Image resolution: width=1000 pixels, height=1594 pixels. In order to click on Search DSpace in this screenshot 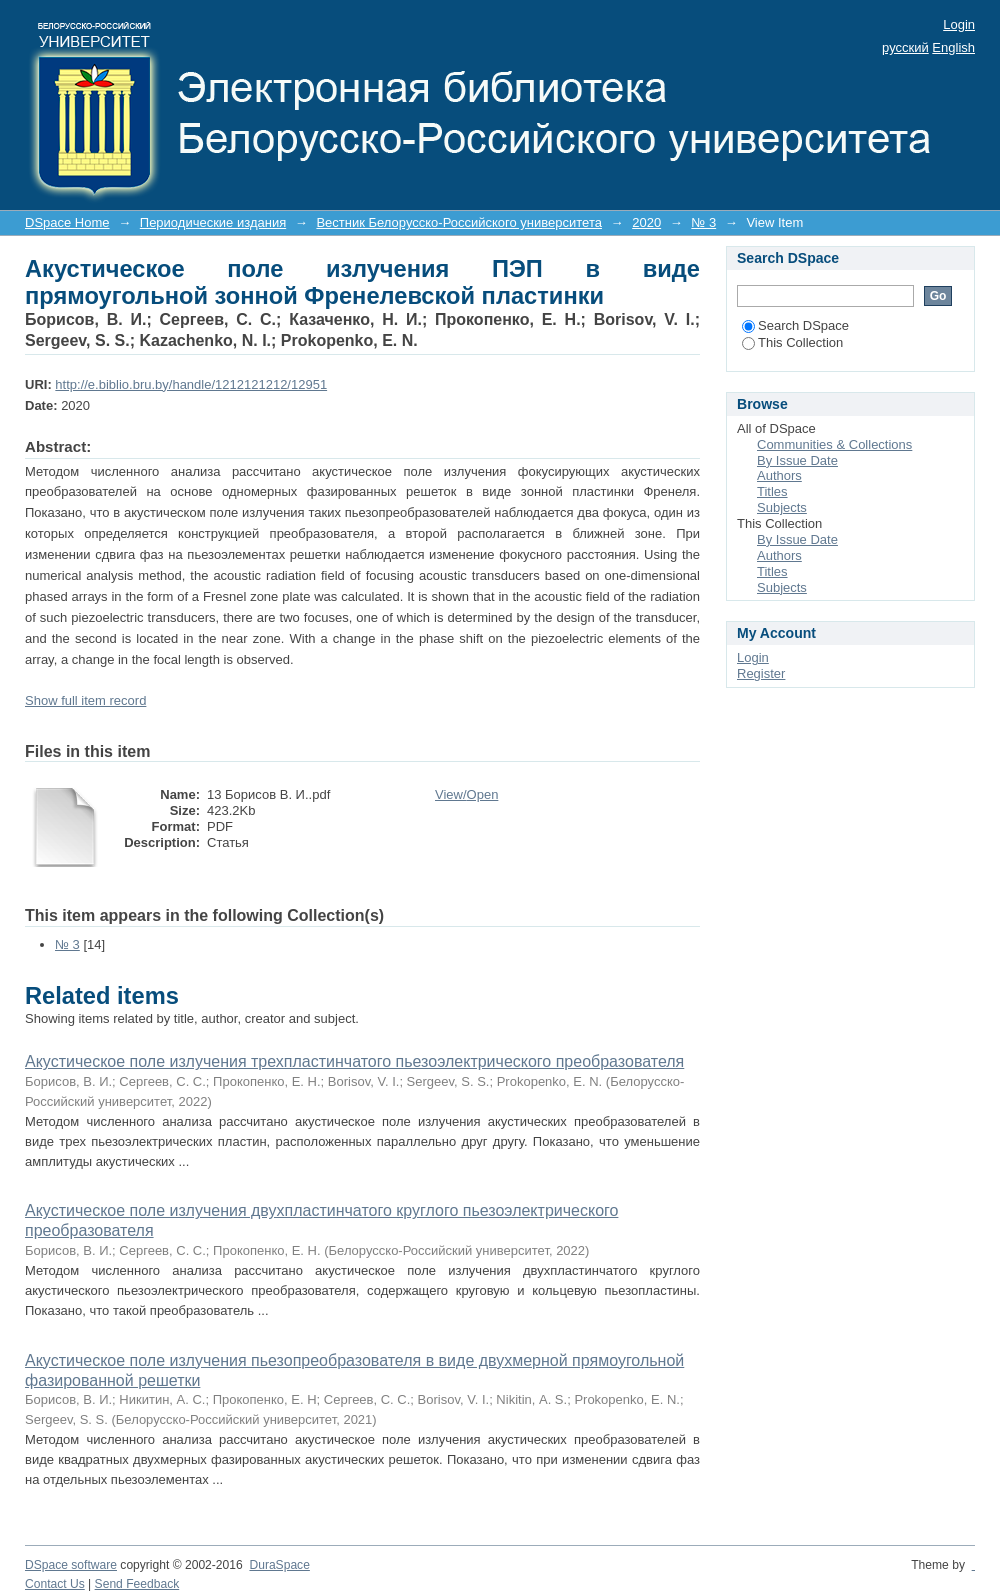, I will do `click(795, 325)`.